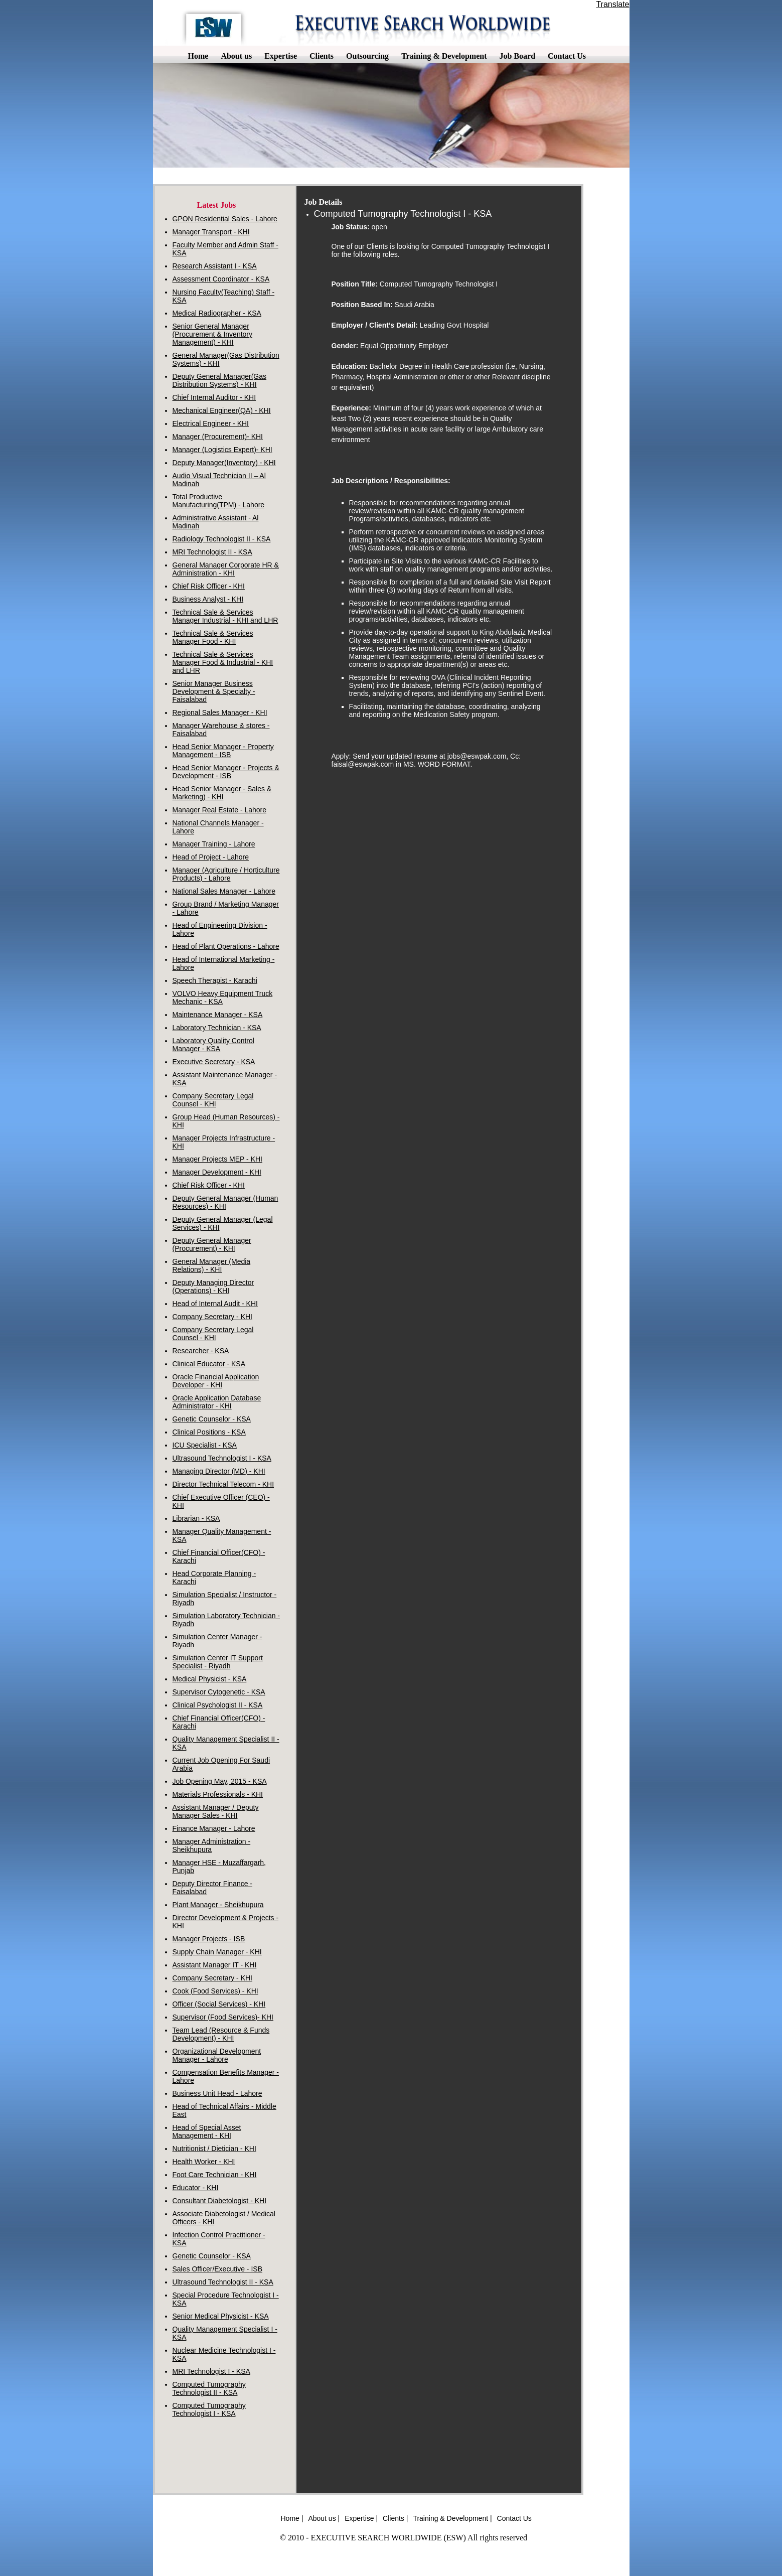 This screenshot has height=2576, width=782. Describe the element at coordinates (213, 334) in the screenshot. I see `Senior General Manager (Procurement & Inventory Management) - KHI` at that location.